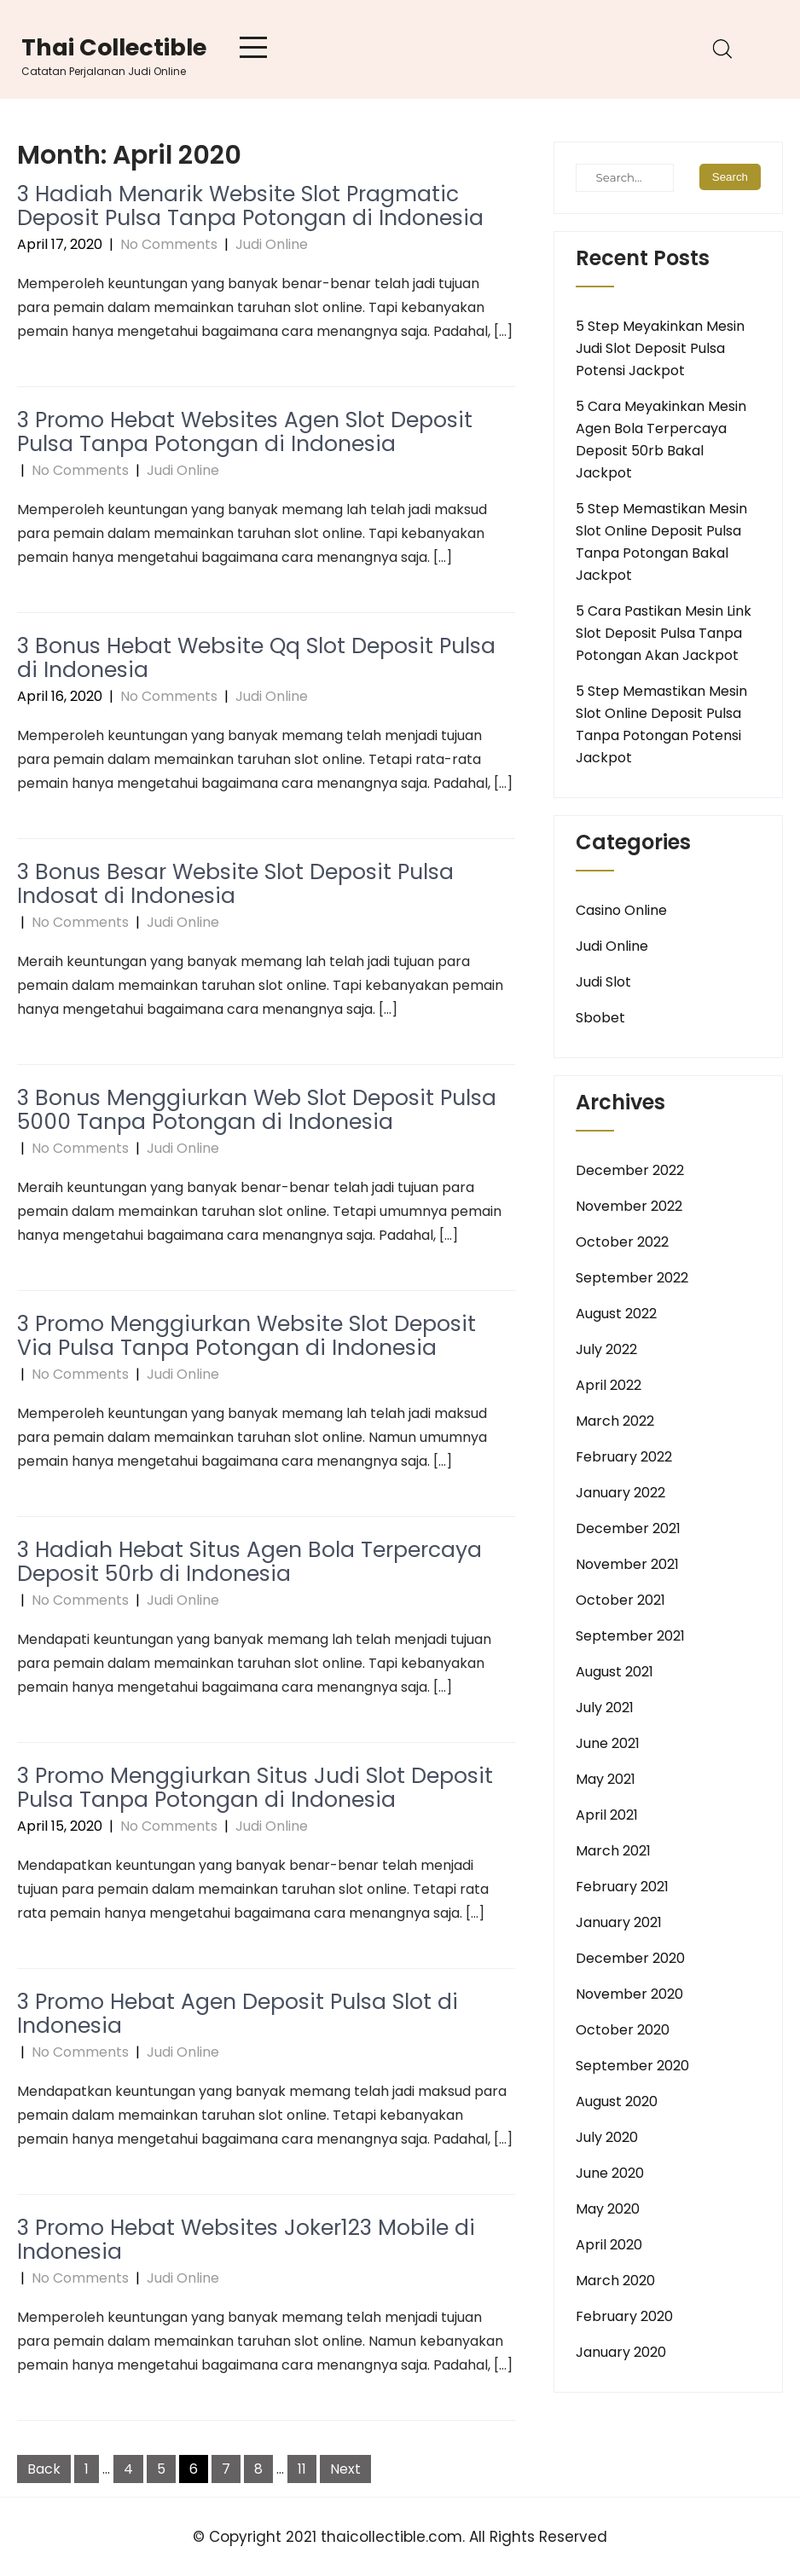  Describe the element at coordinates (256, 1110) in the screenshot. I see `3 Bonus Menggiurkan Web Slot Deposit Pulsa 5000 Tanpa Potongan di Indonesia` at that location.